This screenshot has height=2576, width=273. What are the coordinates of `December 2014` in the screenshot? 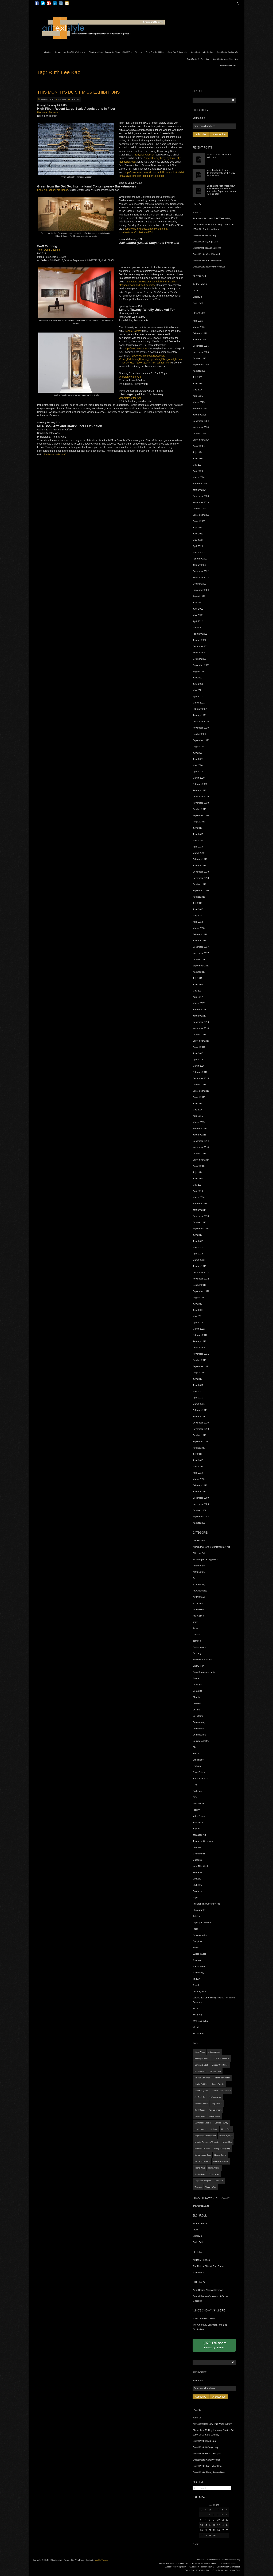 It's located at (201, 1141).